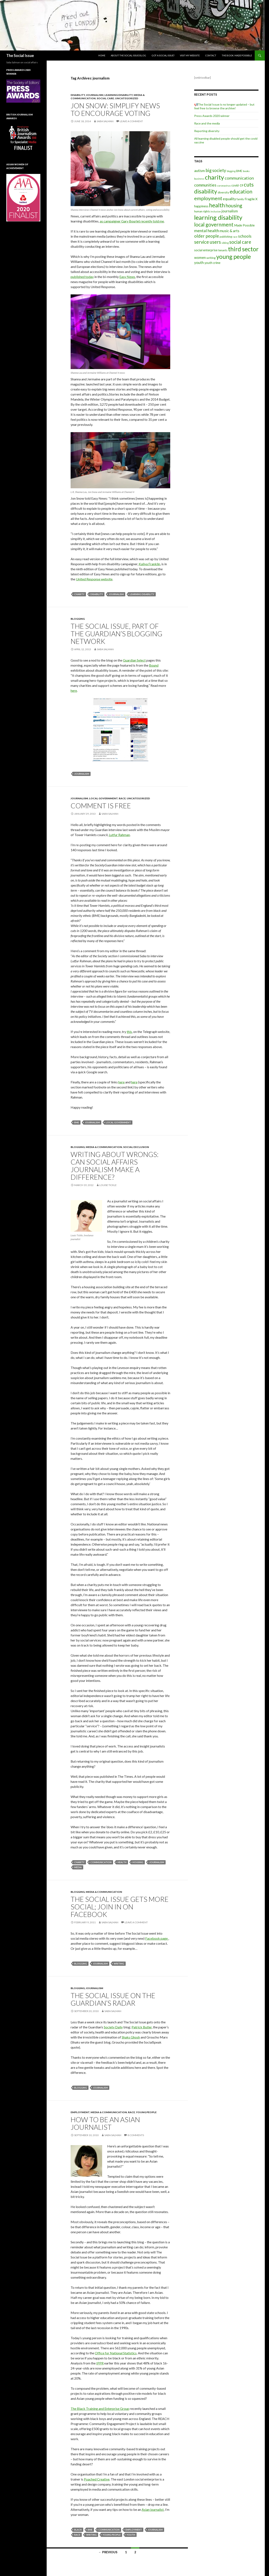 The width and height of the screenshot is (269, 2576). What do you see at coordinates (100, 2363) in the screenshot?
I see `IPPR` at bounding box center [100, 2363].